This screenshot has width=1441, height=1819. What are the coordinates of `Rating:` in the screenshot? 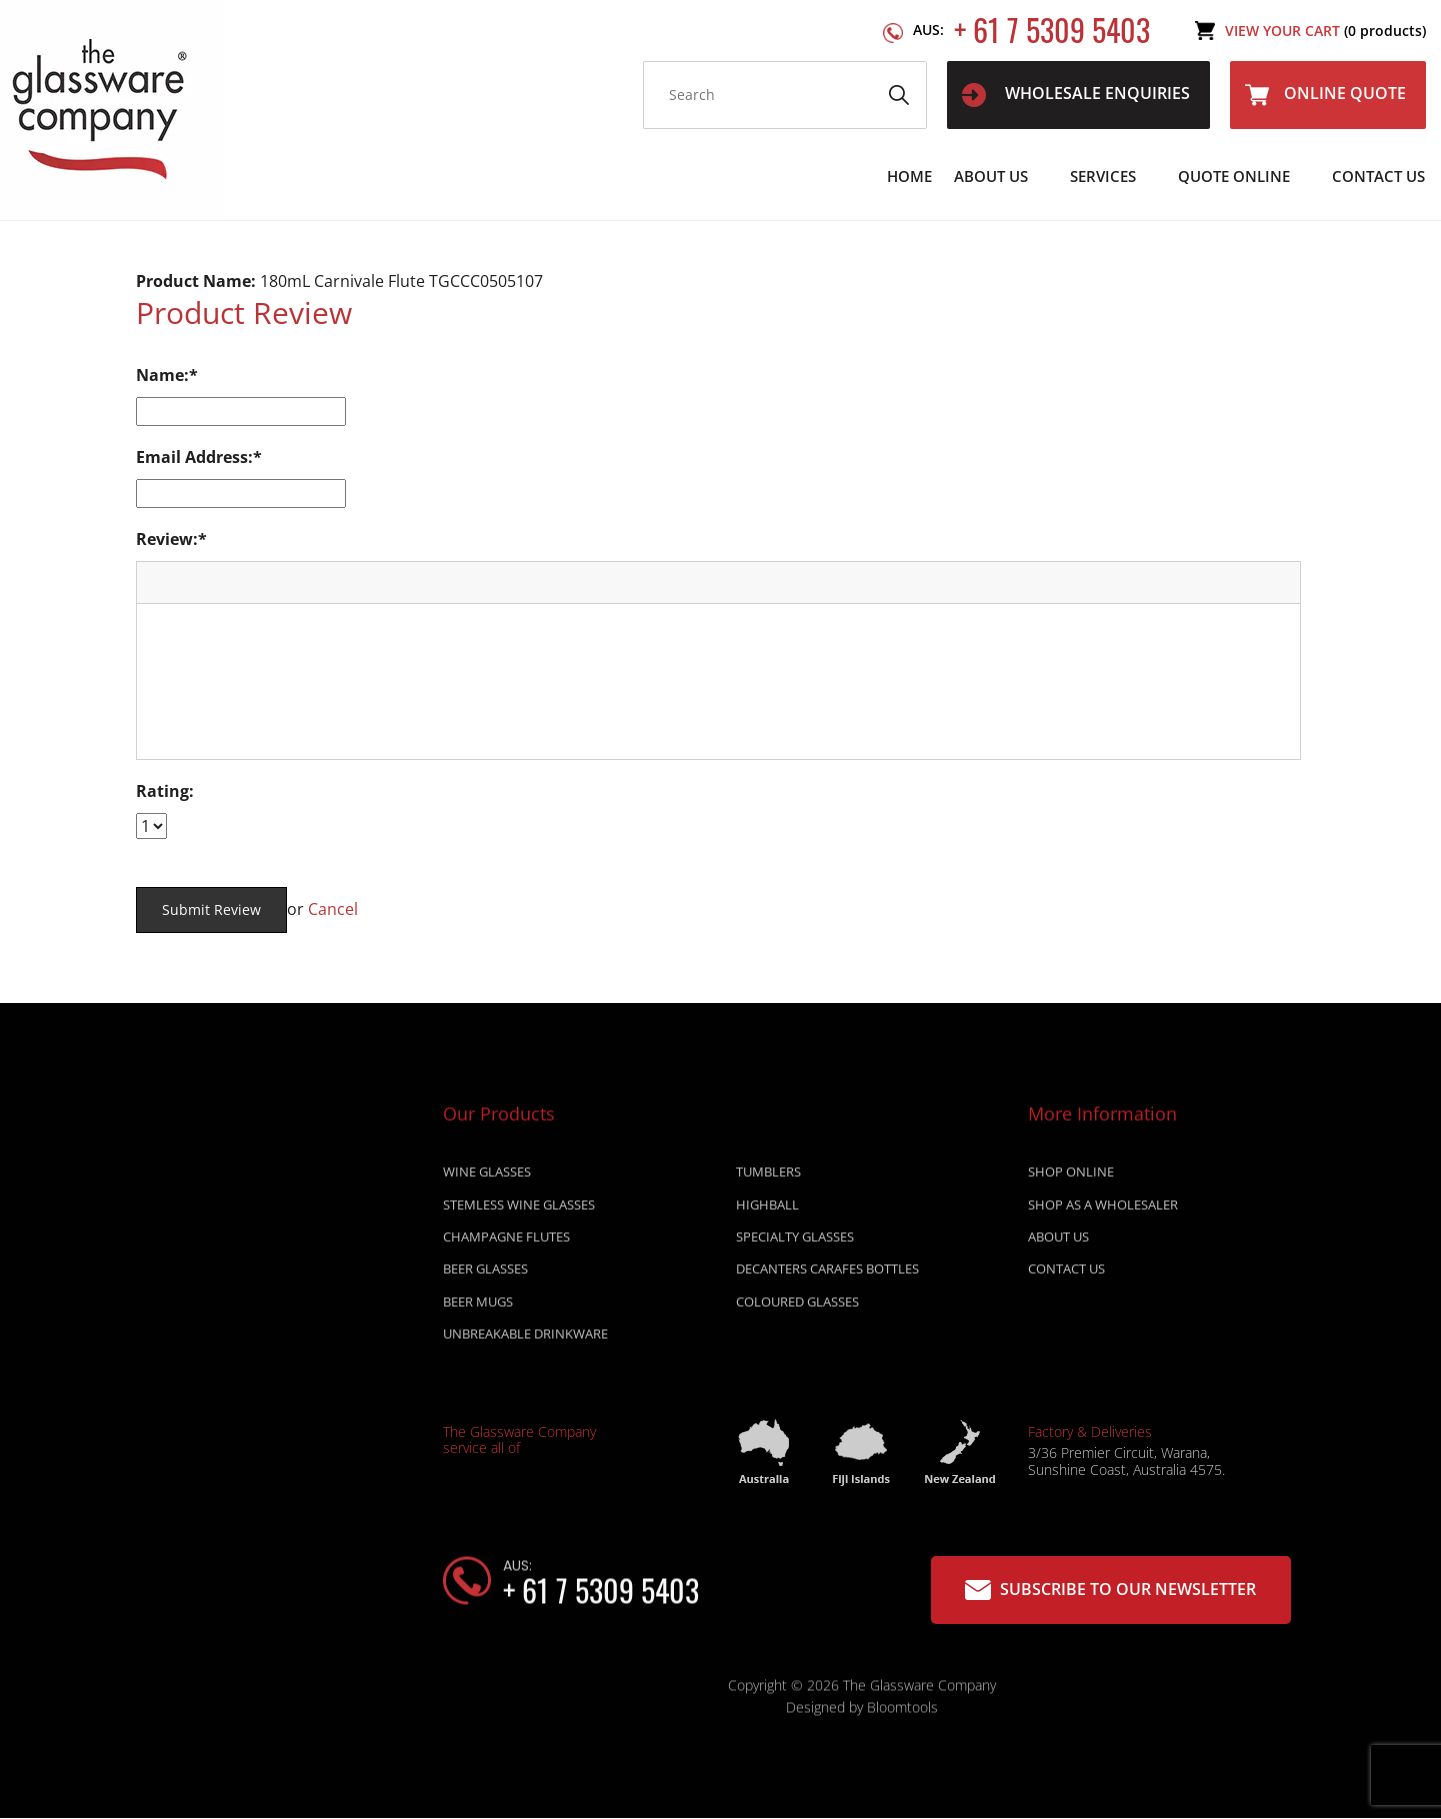 It's located at (165, 791).